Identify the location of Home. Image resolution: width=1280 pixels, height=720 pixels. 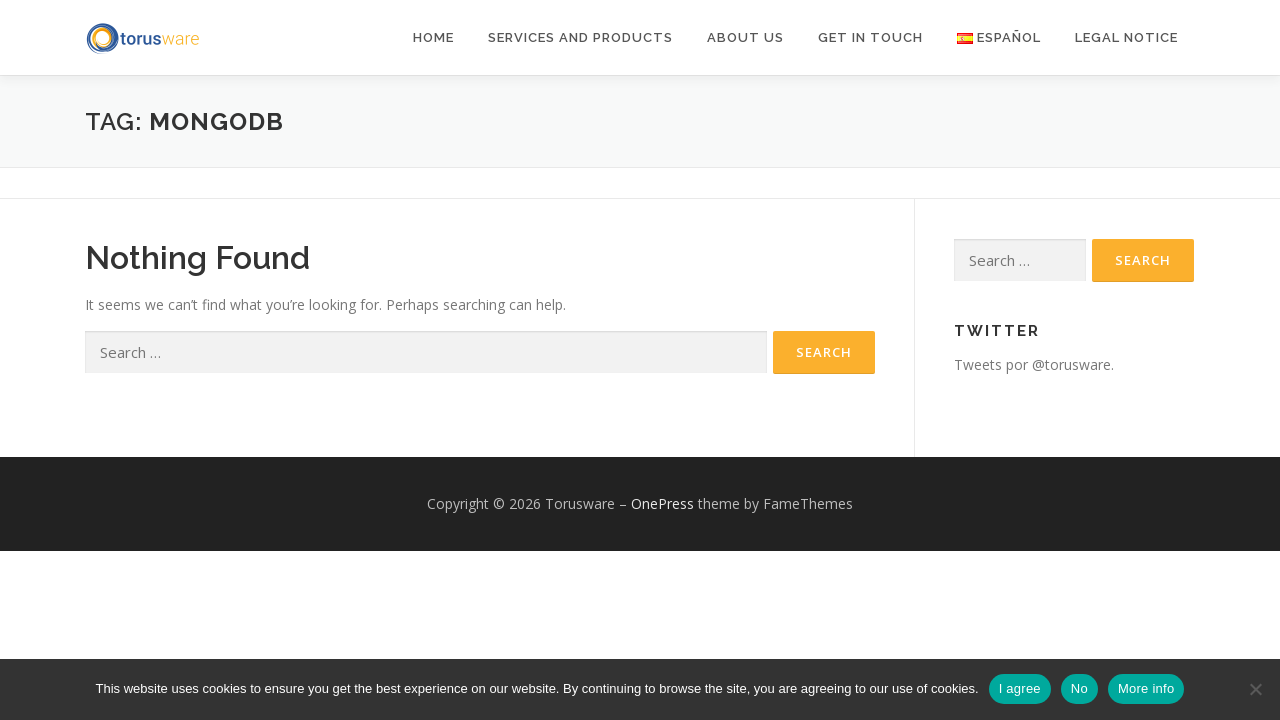
(433, 37).